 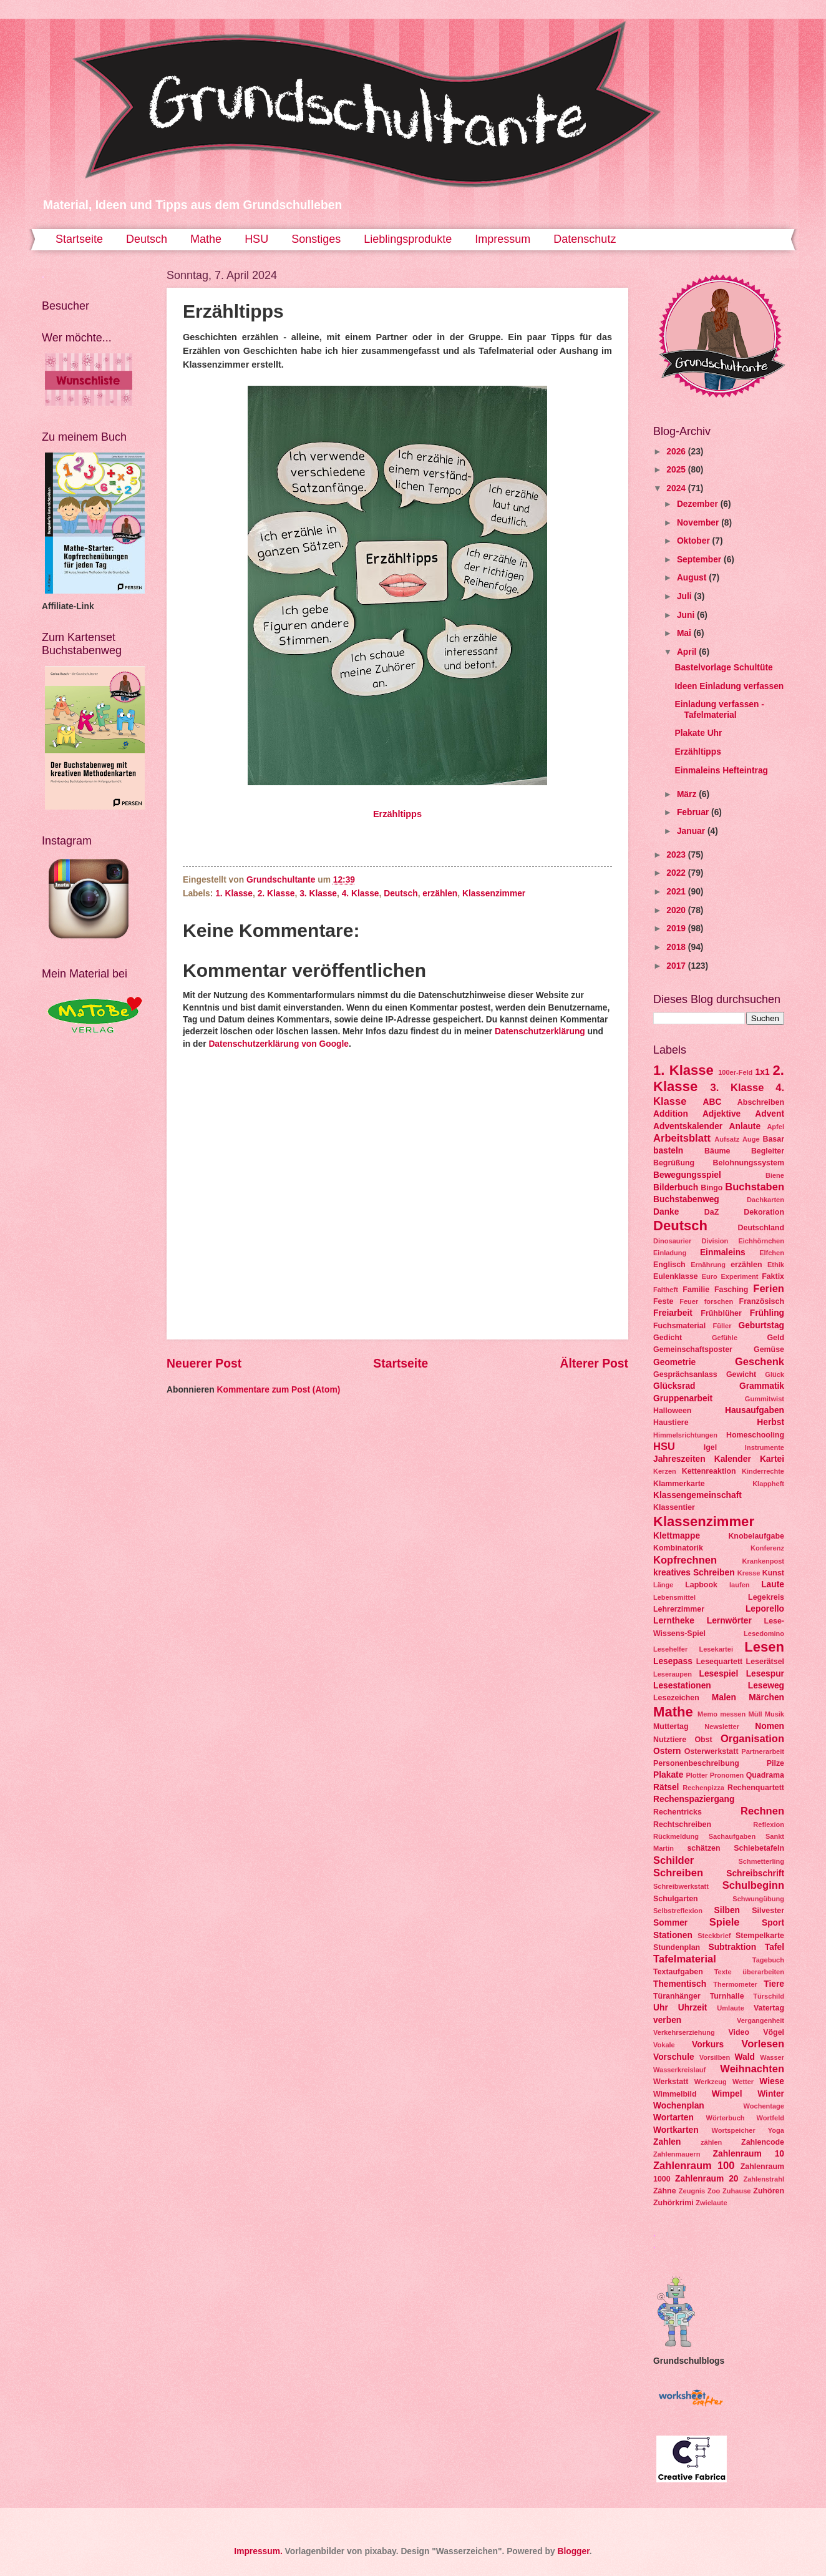 What do you see at coordinates (397, 814) in the screenshot?
I see `Erzähltipps` at bounding box center [397, 814].